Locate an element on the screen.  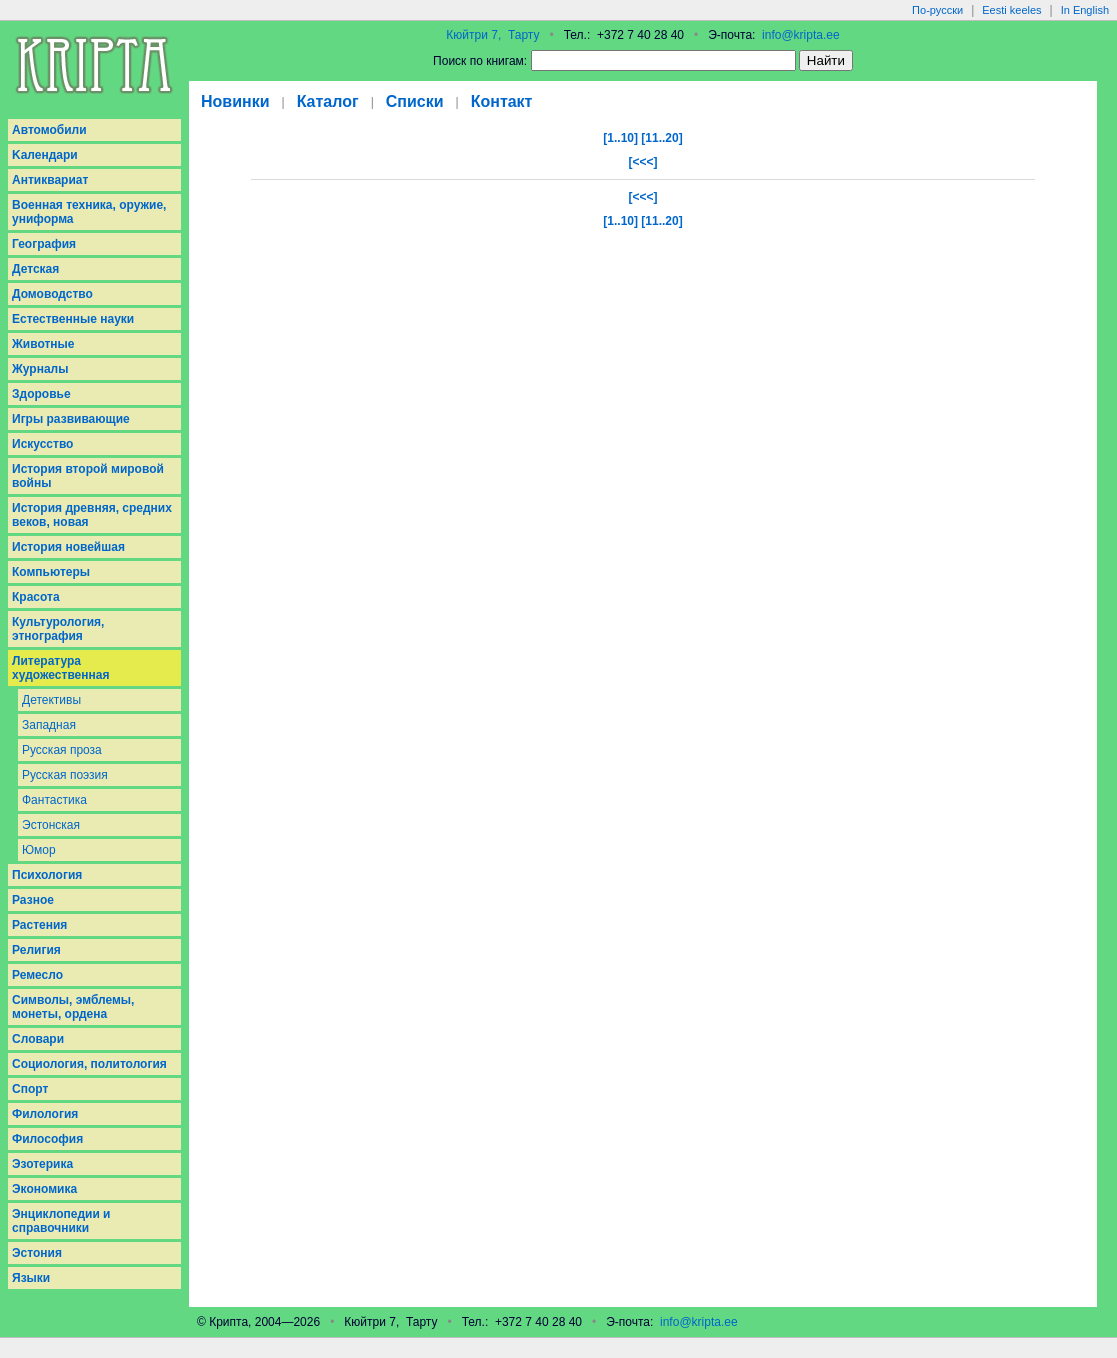
Эстония is located at coordinates (37, 1253).